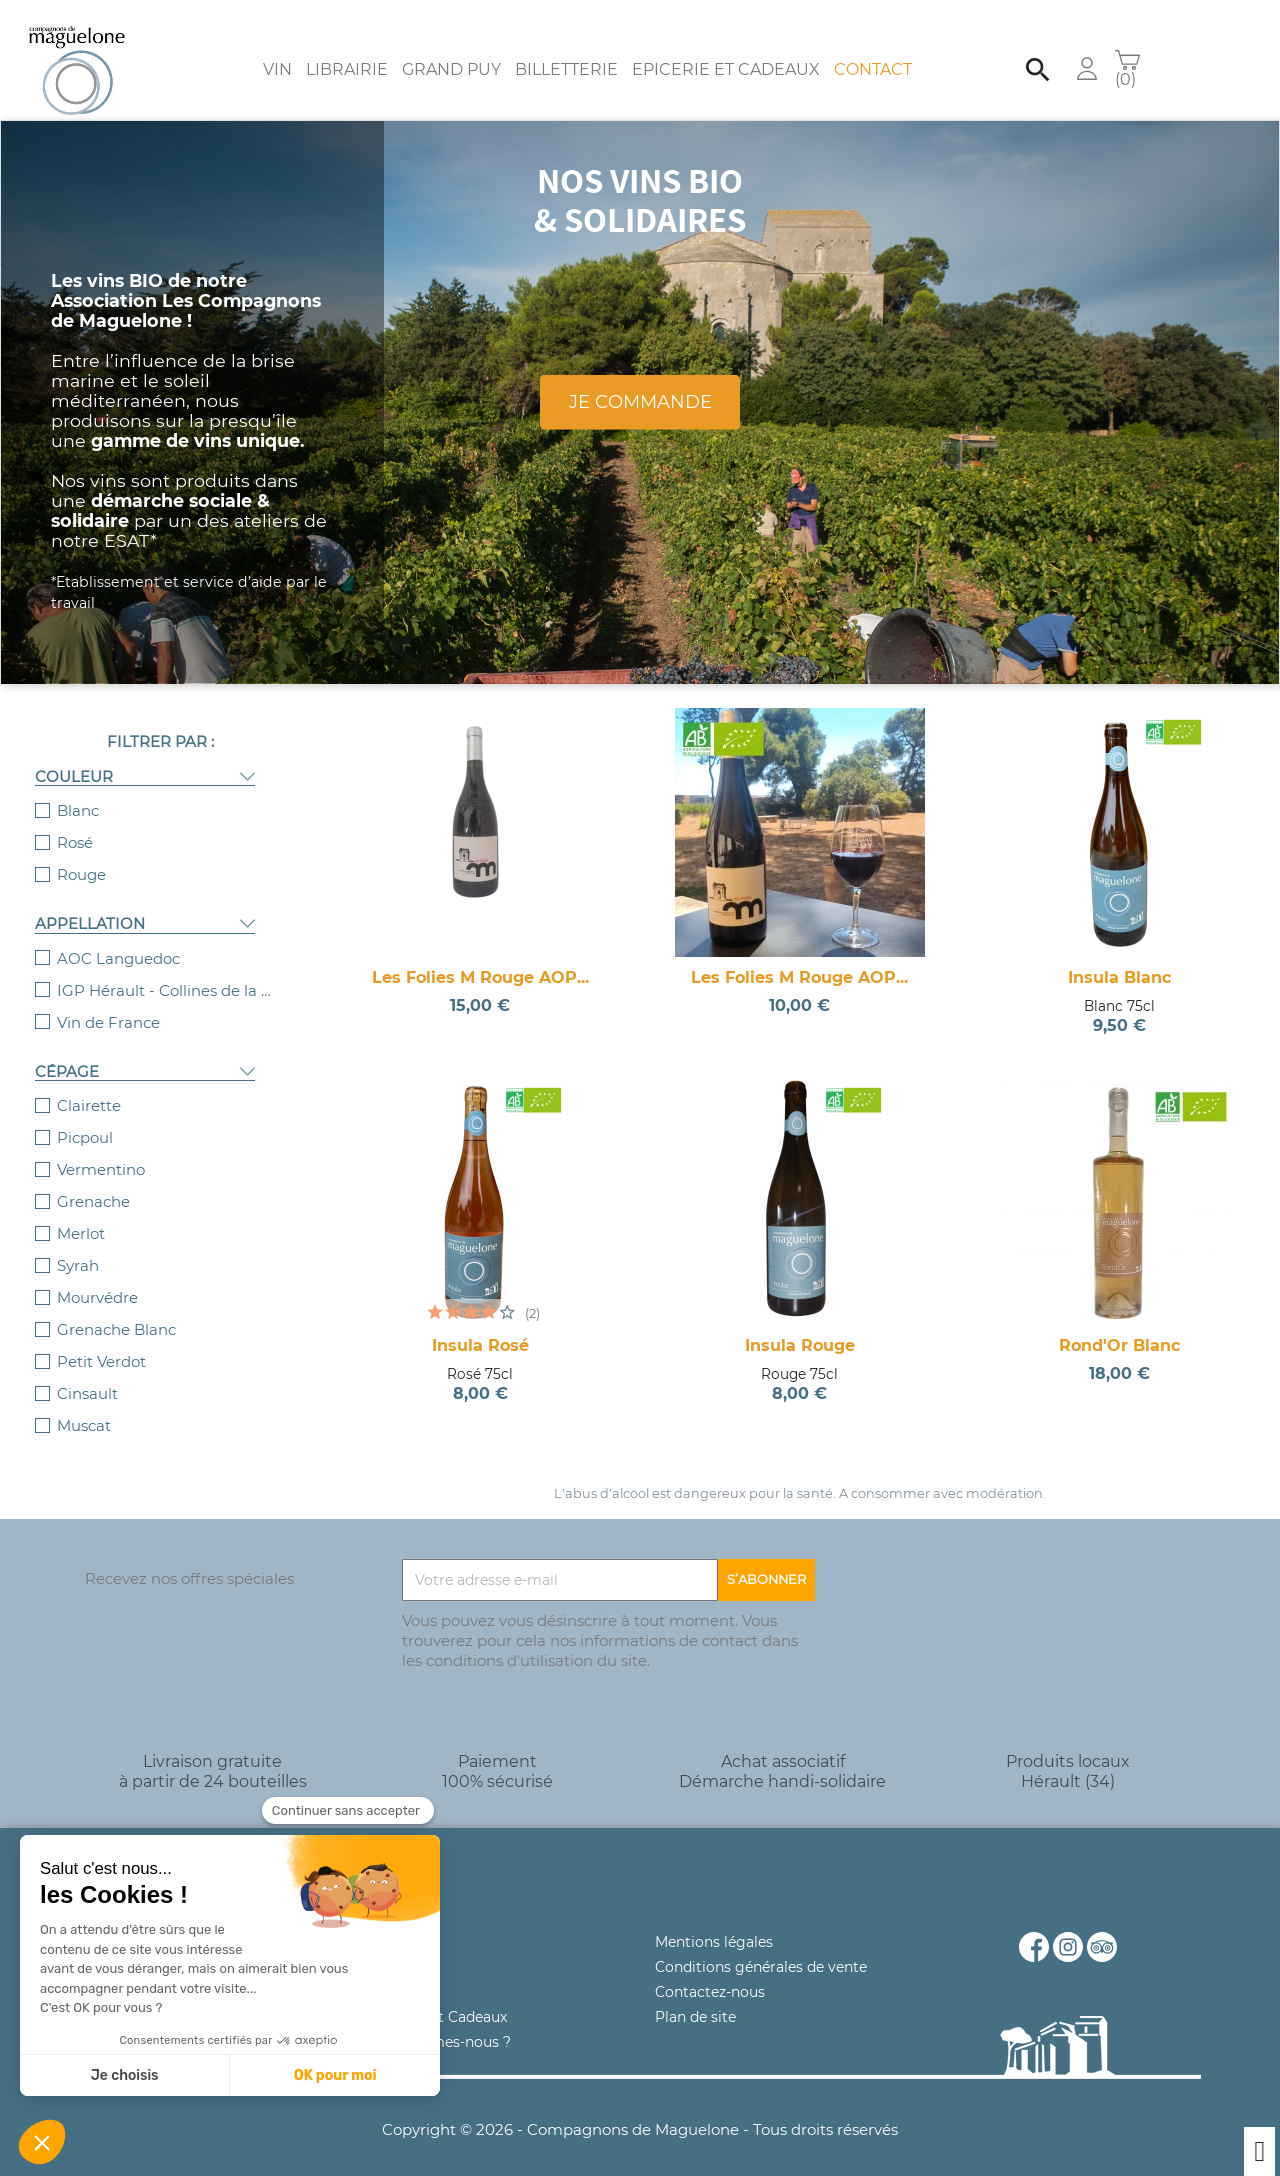 The height and width of the screenshot is (2176, 1280). Describe the element at coordinates (440, 2022) in the screenshot. I see `Qui sommes-nous ?` at that location.